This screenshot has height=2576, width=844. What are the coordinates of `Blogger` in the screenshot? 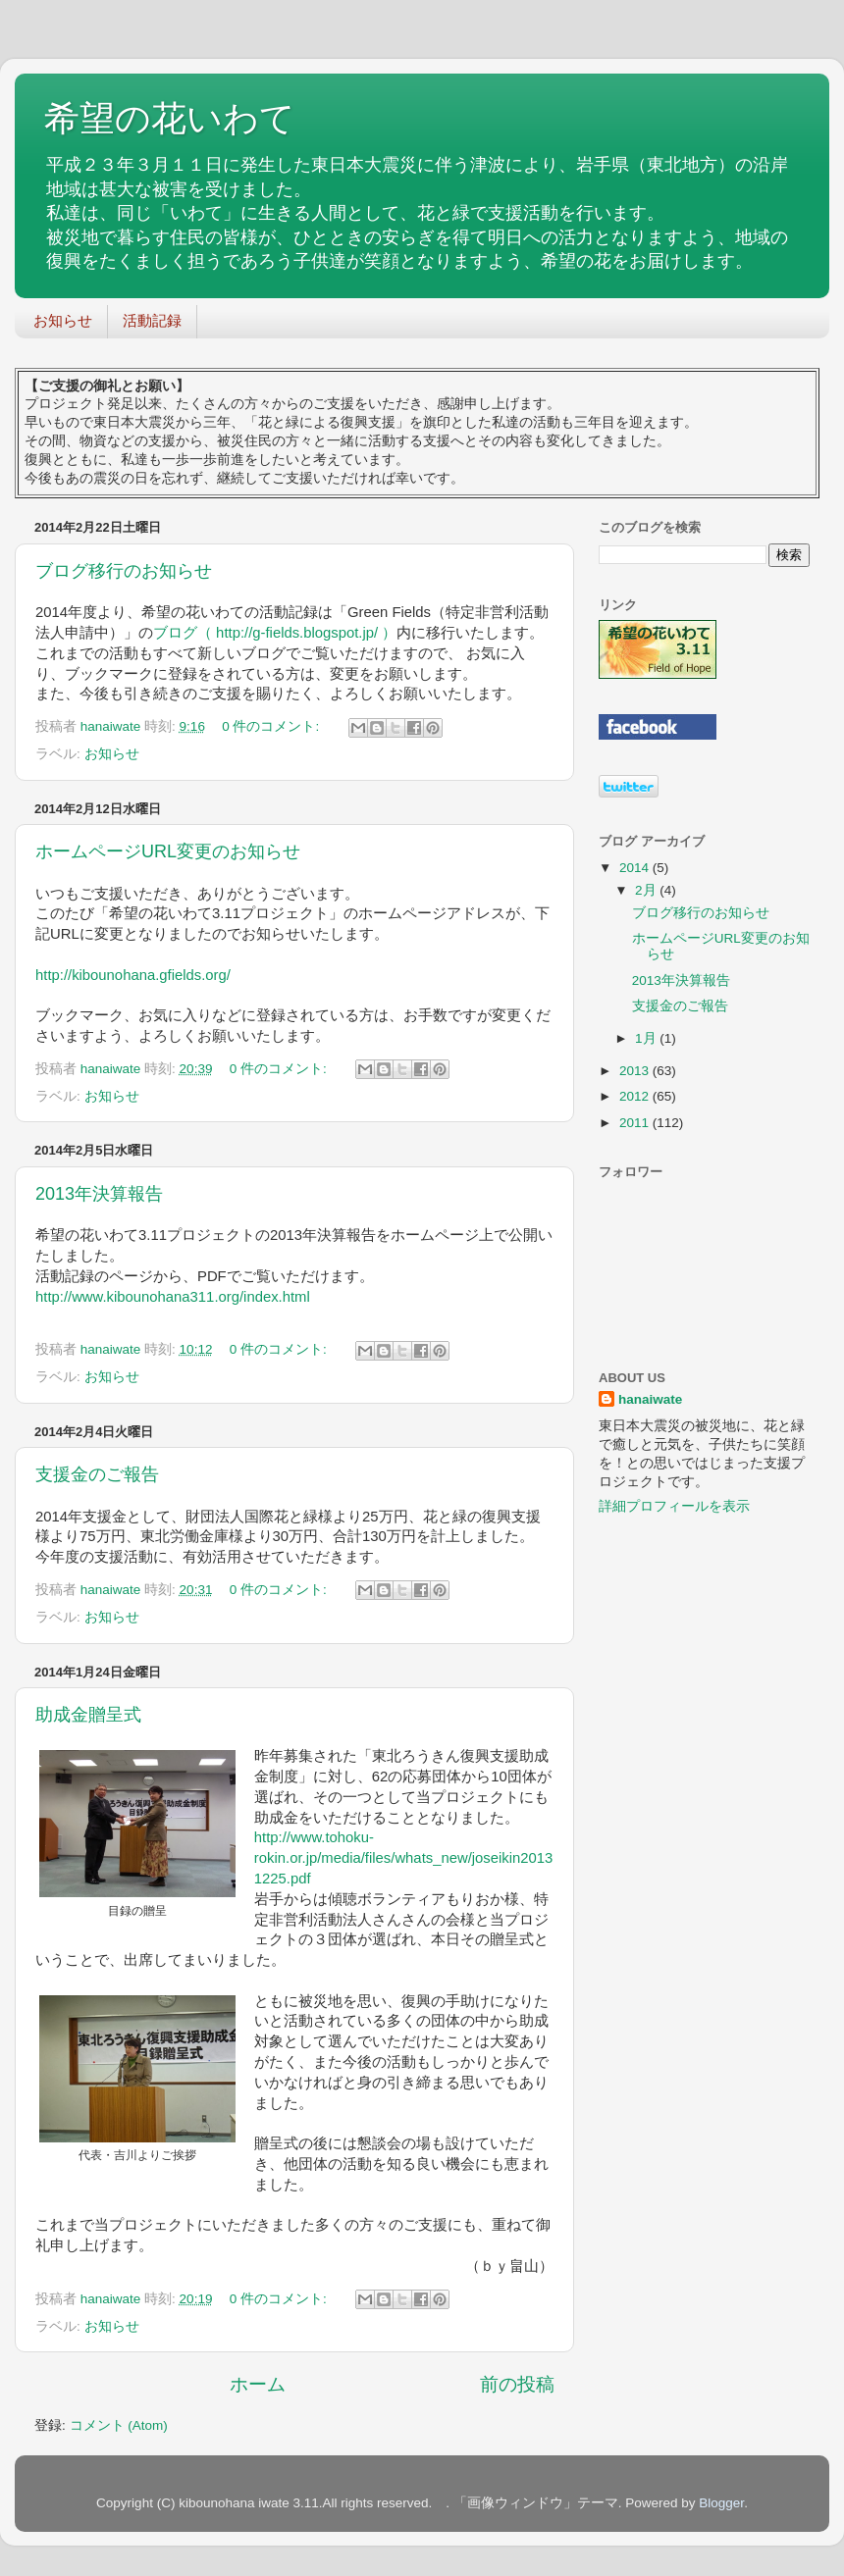 It's located at (721, 2503).